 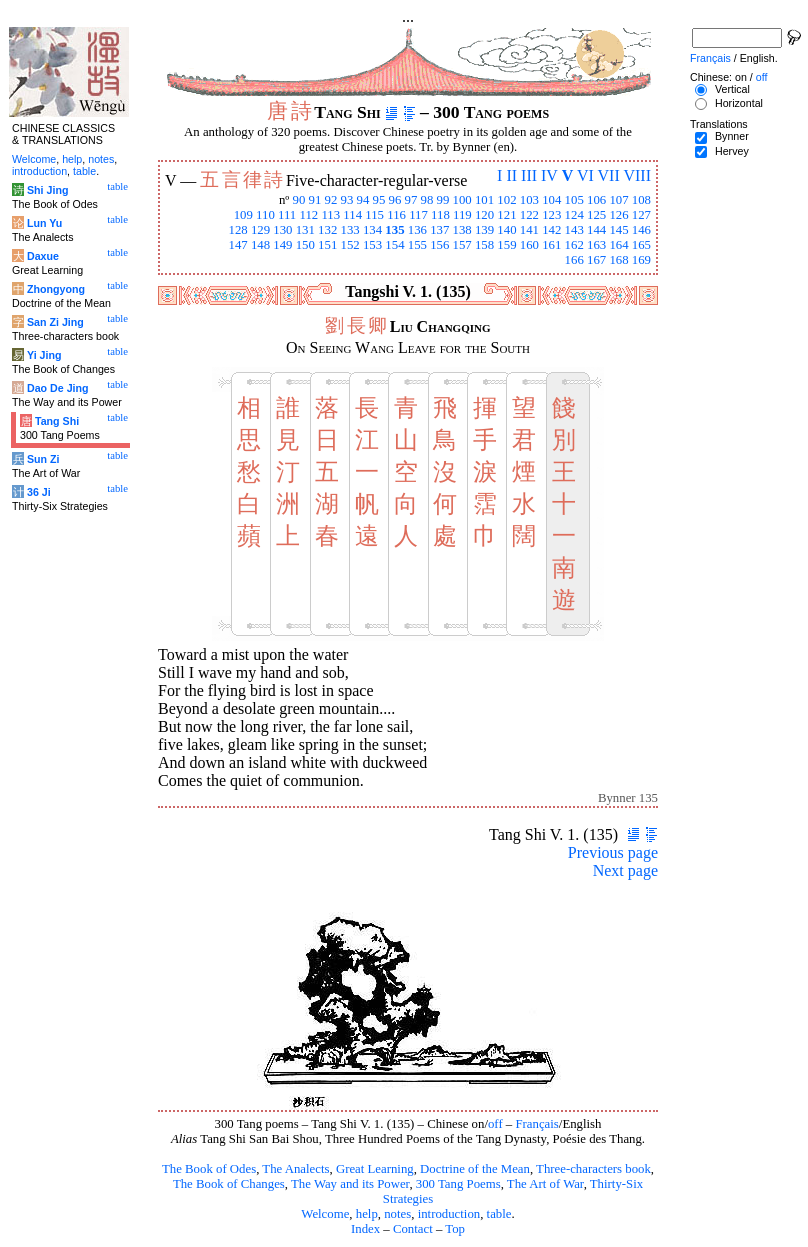 What do you see at coordinates (551, 245) in the screenshot?
I see `161` at bounding box center [551, 245].